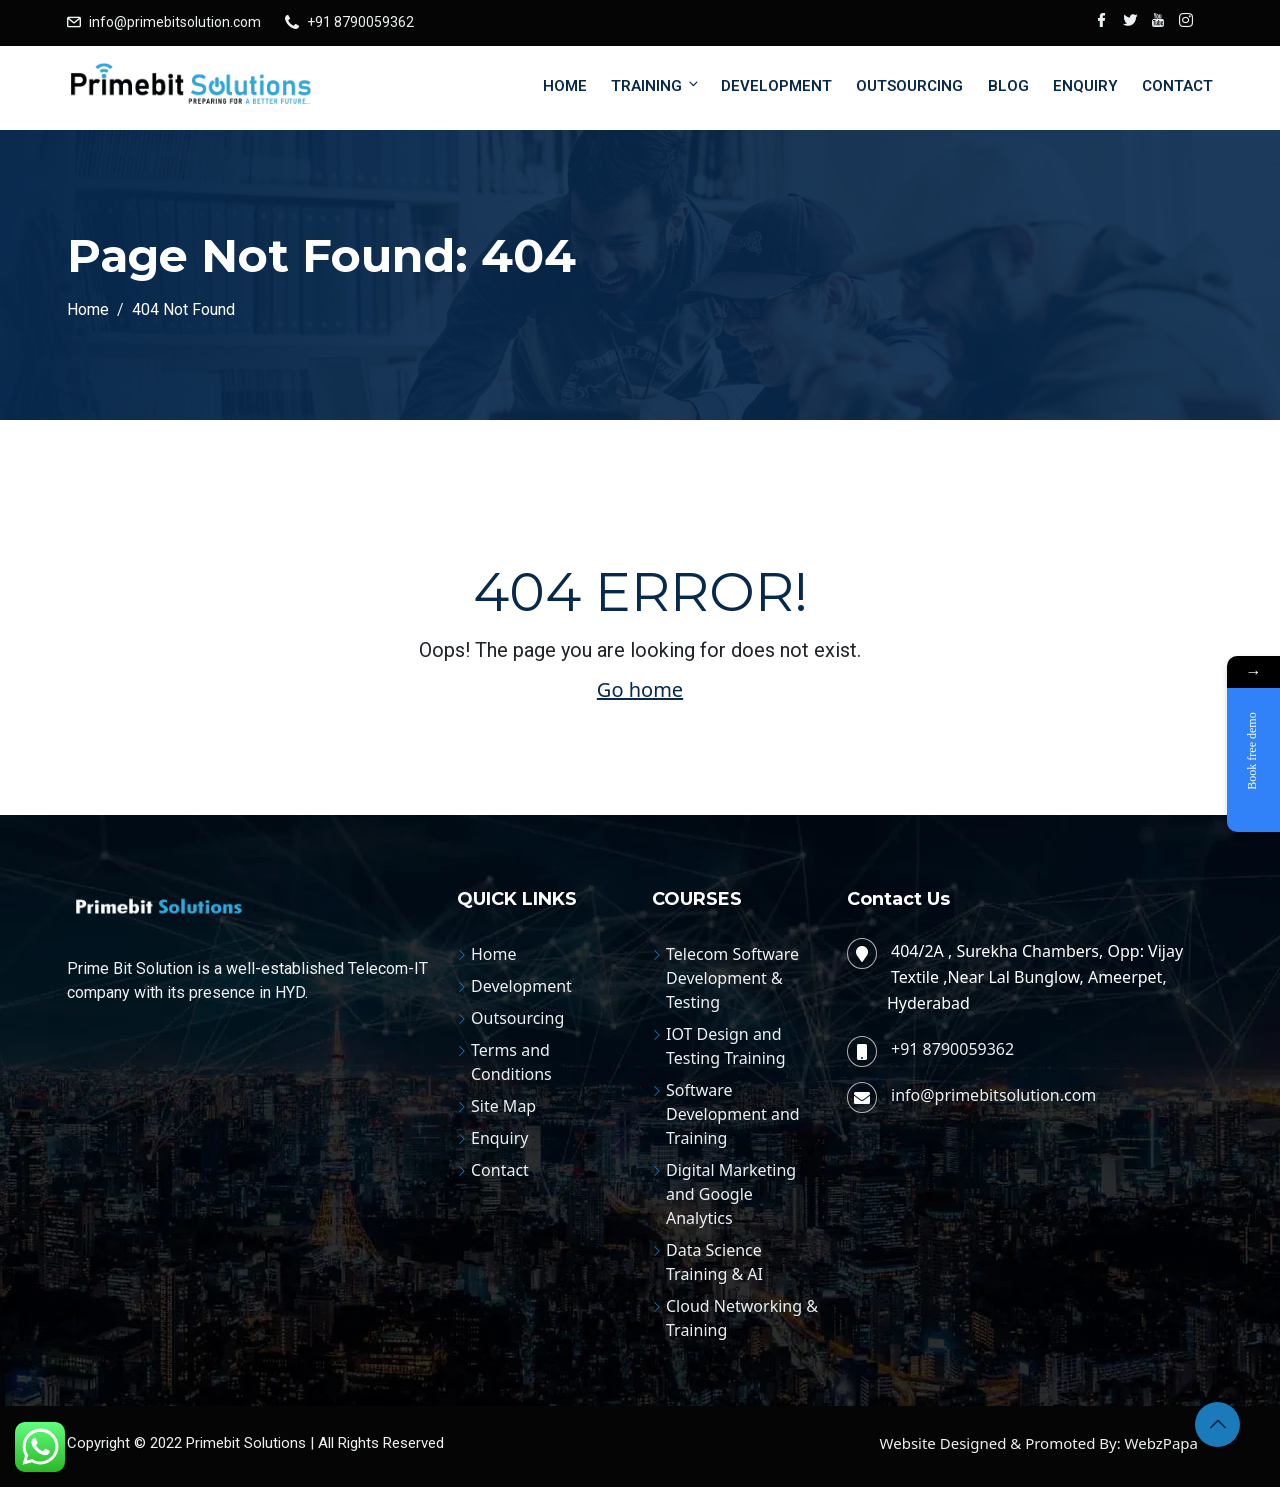 This screenshot has width=1280, height=1487. I want to click on +91 8790059362, so click(360, 22).